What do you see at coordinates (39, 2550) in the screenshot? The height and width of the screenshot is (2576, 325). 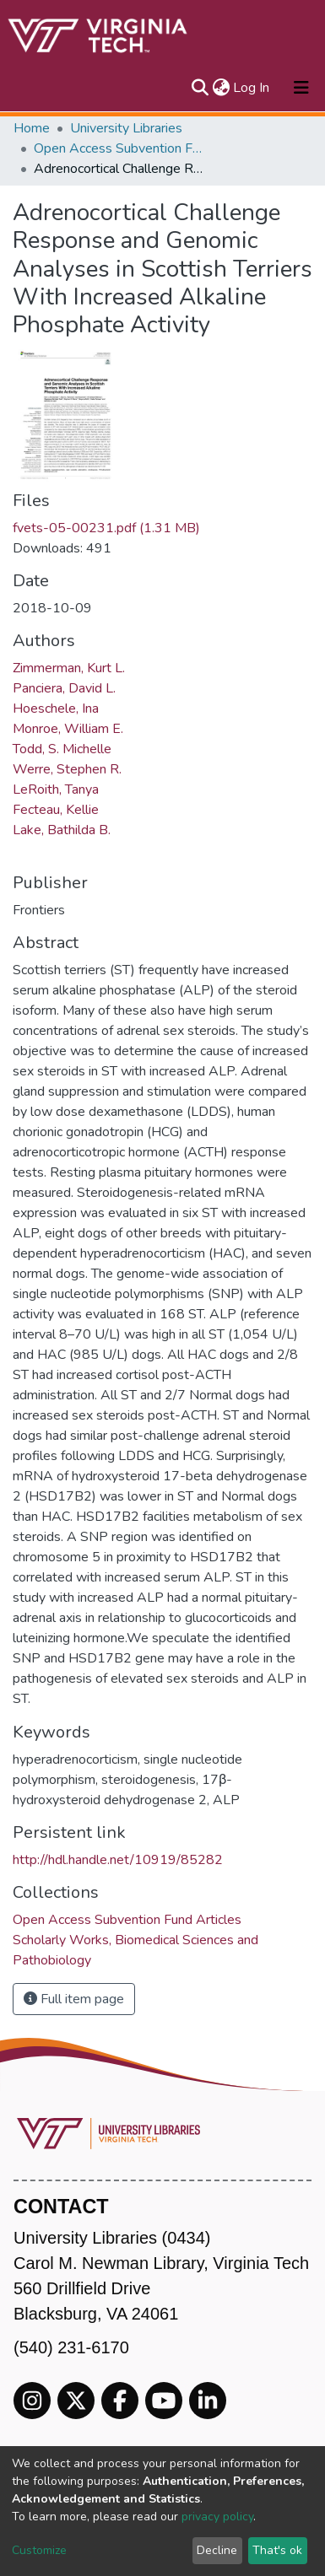 I see `Customize` at bounding box center [39, 2550].